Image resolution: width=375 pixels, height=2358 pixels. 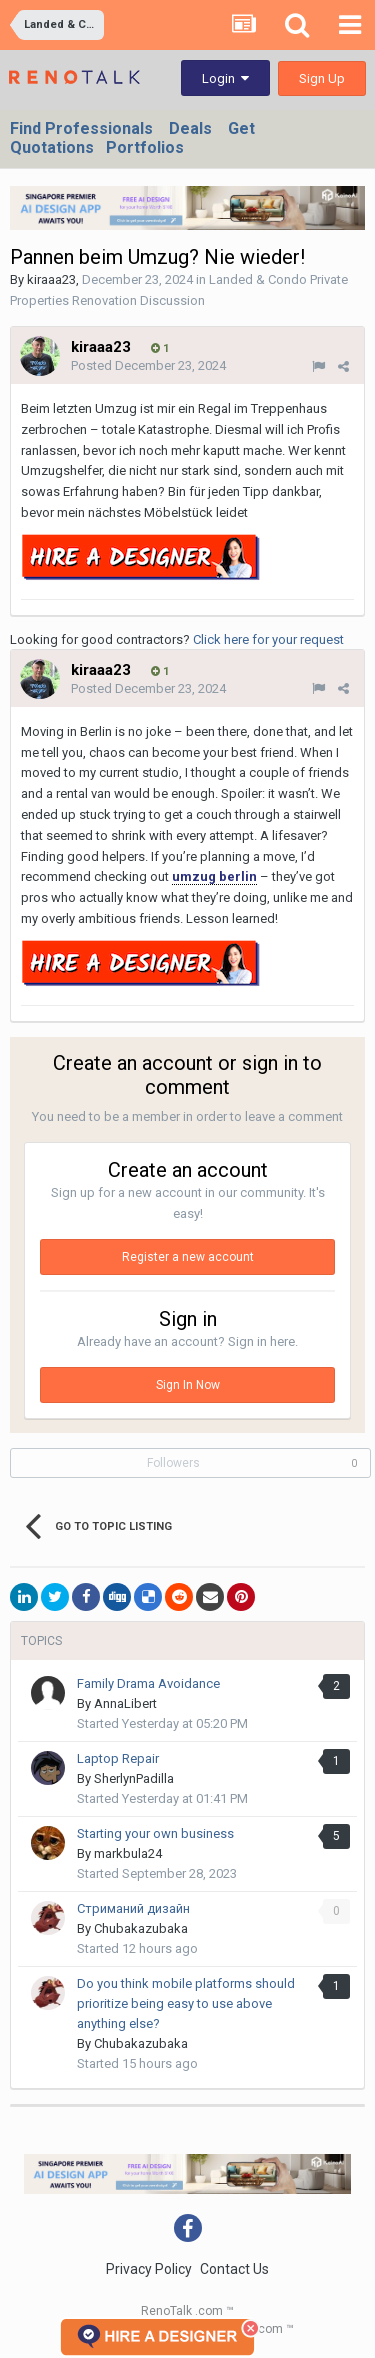 What do you see at coordinates (51, 279) in the screenshot?
I see `kiraaa23` at bounding box center [51, 279].